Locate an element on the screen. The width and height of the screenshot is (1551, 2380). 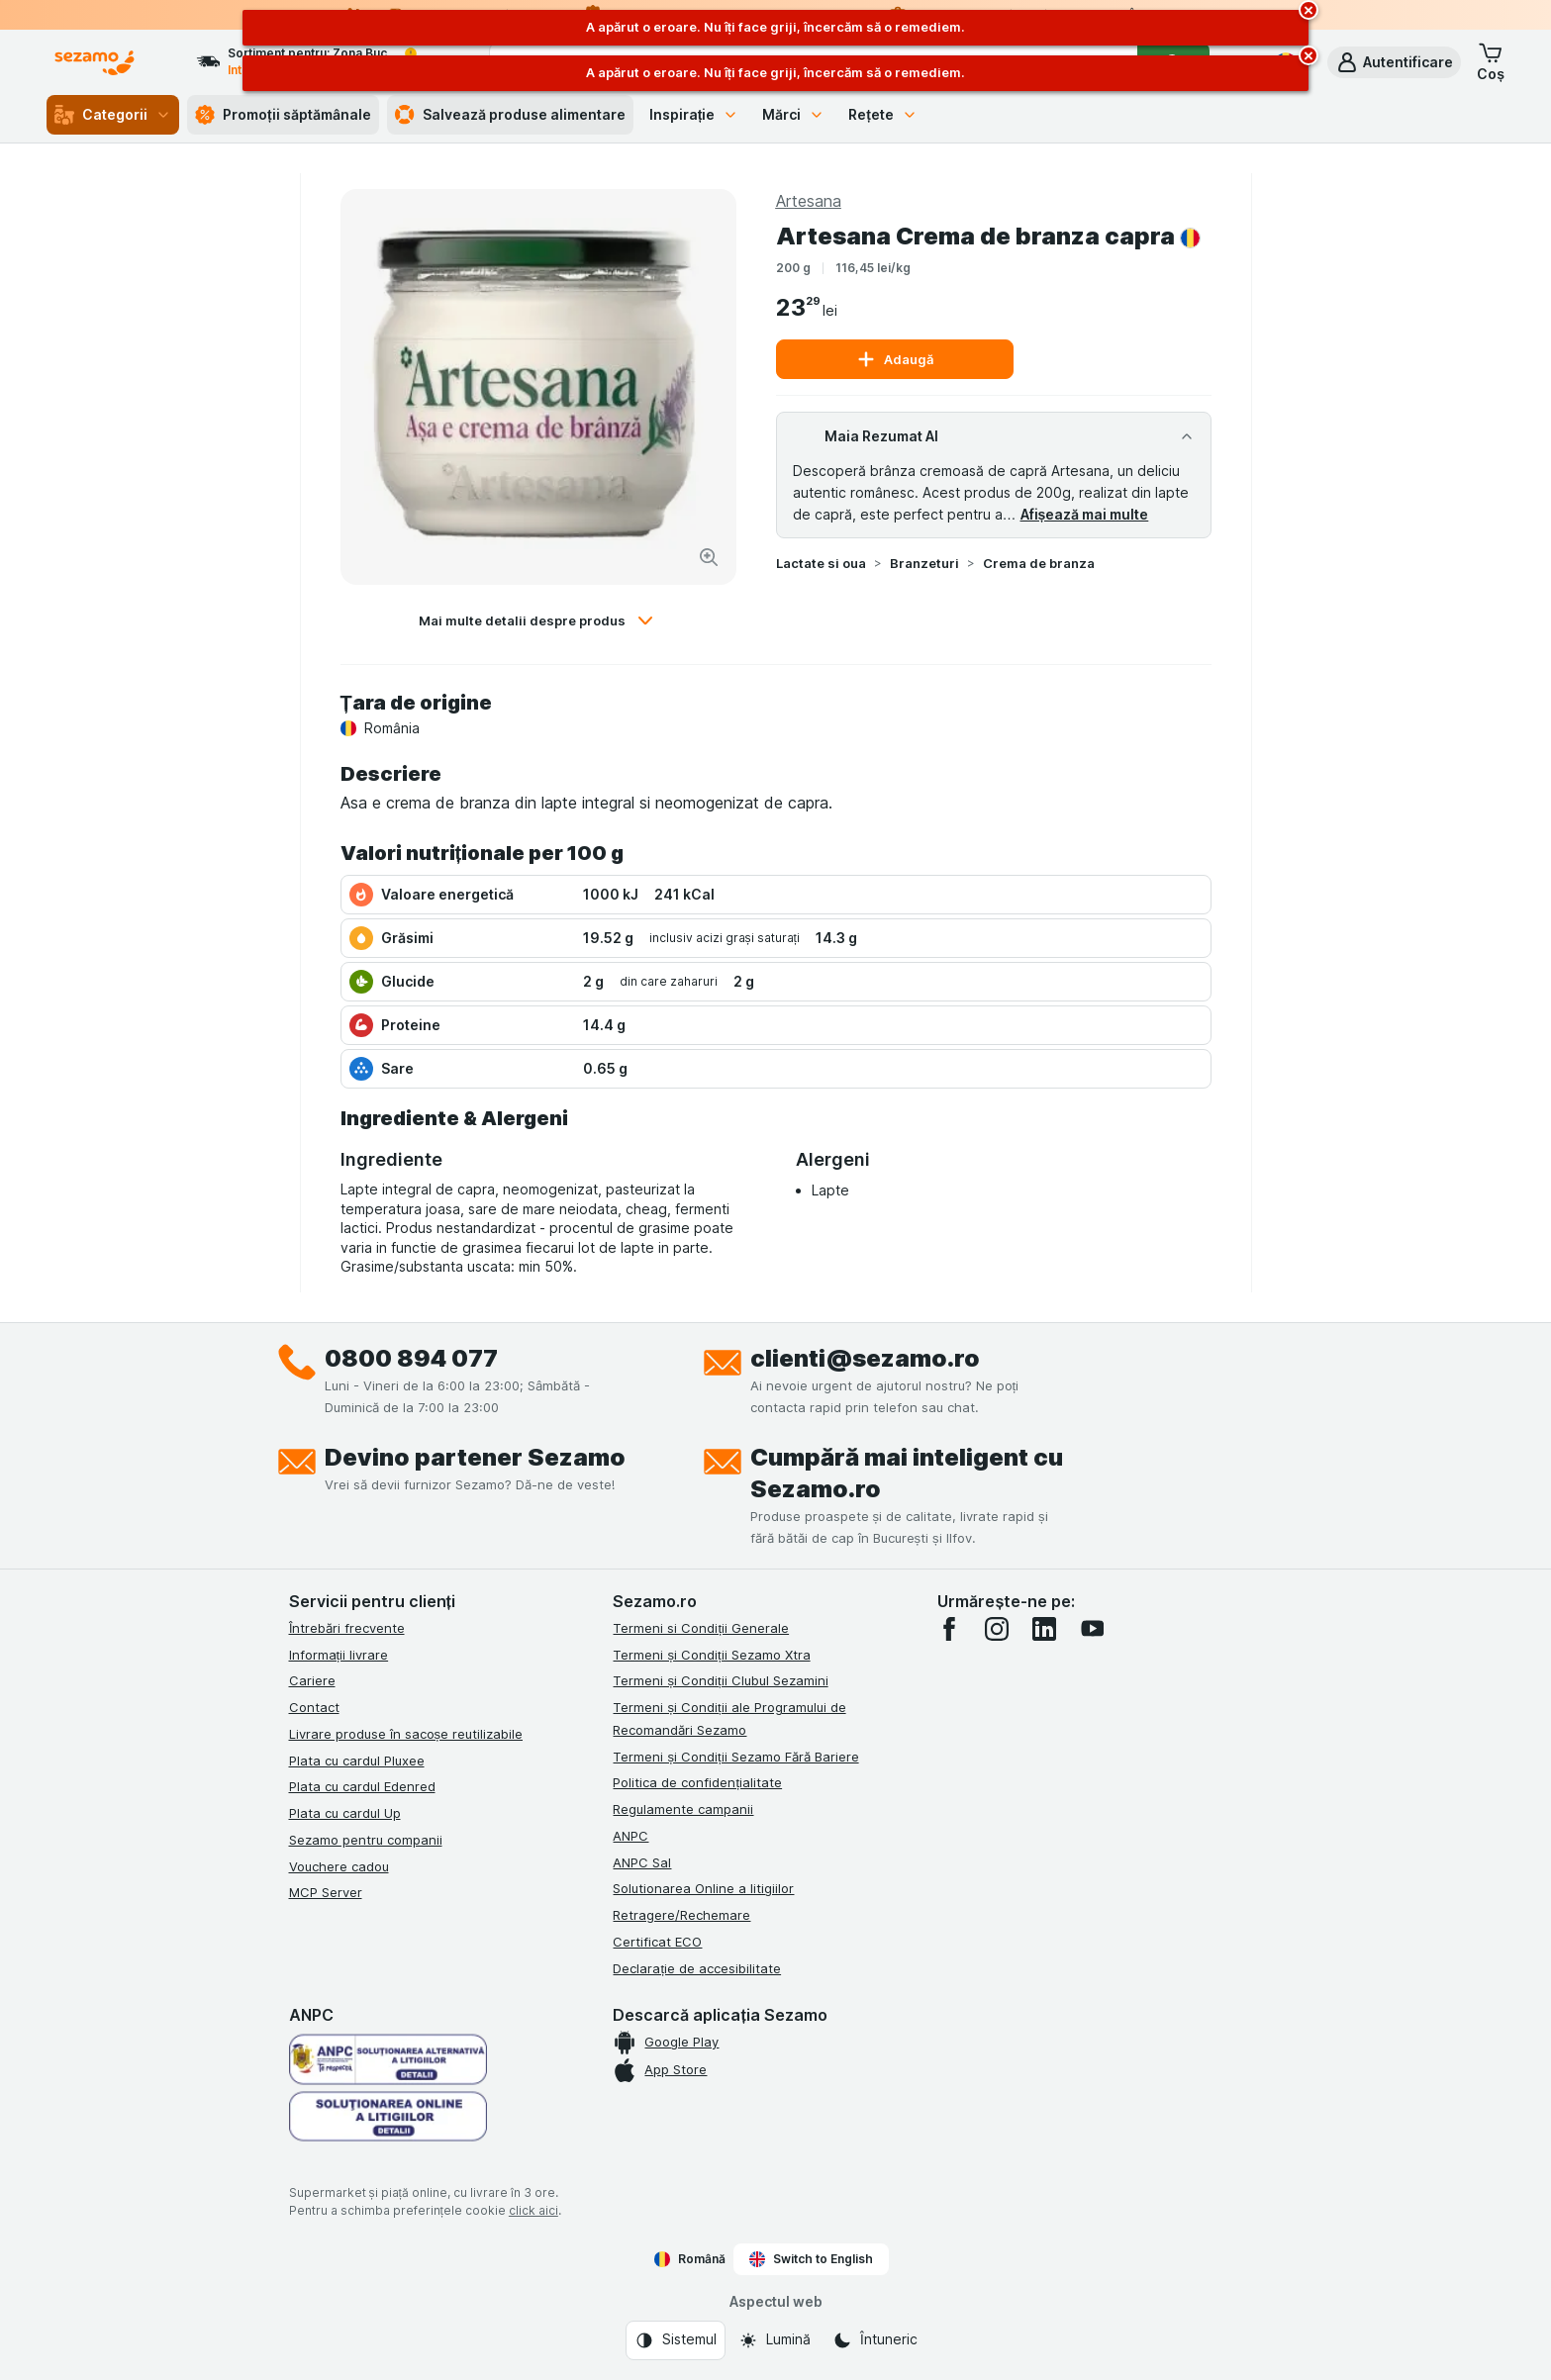
Termeni si Condiții Generale is located at coordinates (701, 1628).